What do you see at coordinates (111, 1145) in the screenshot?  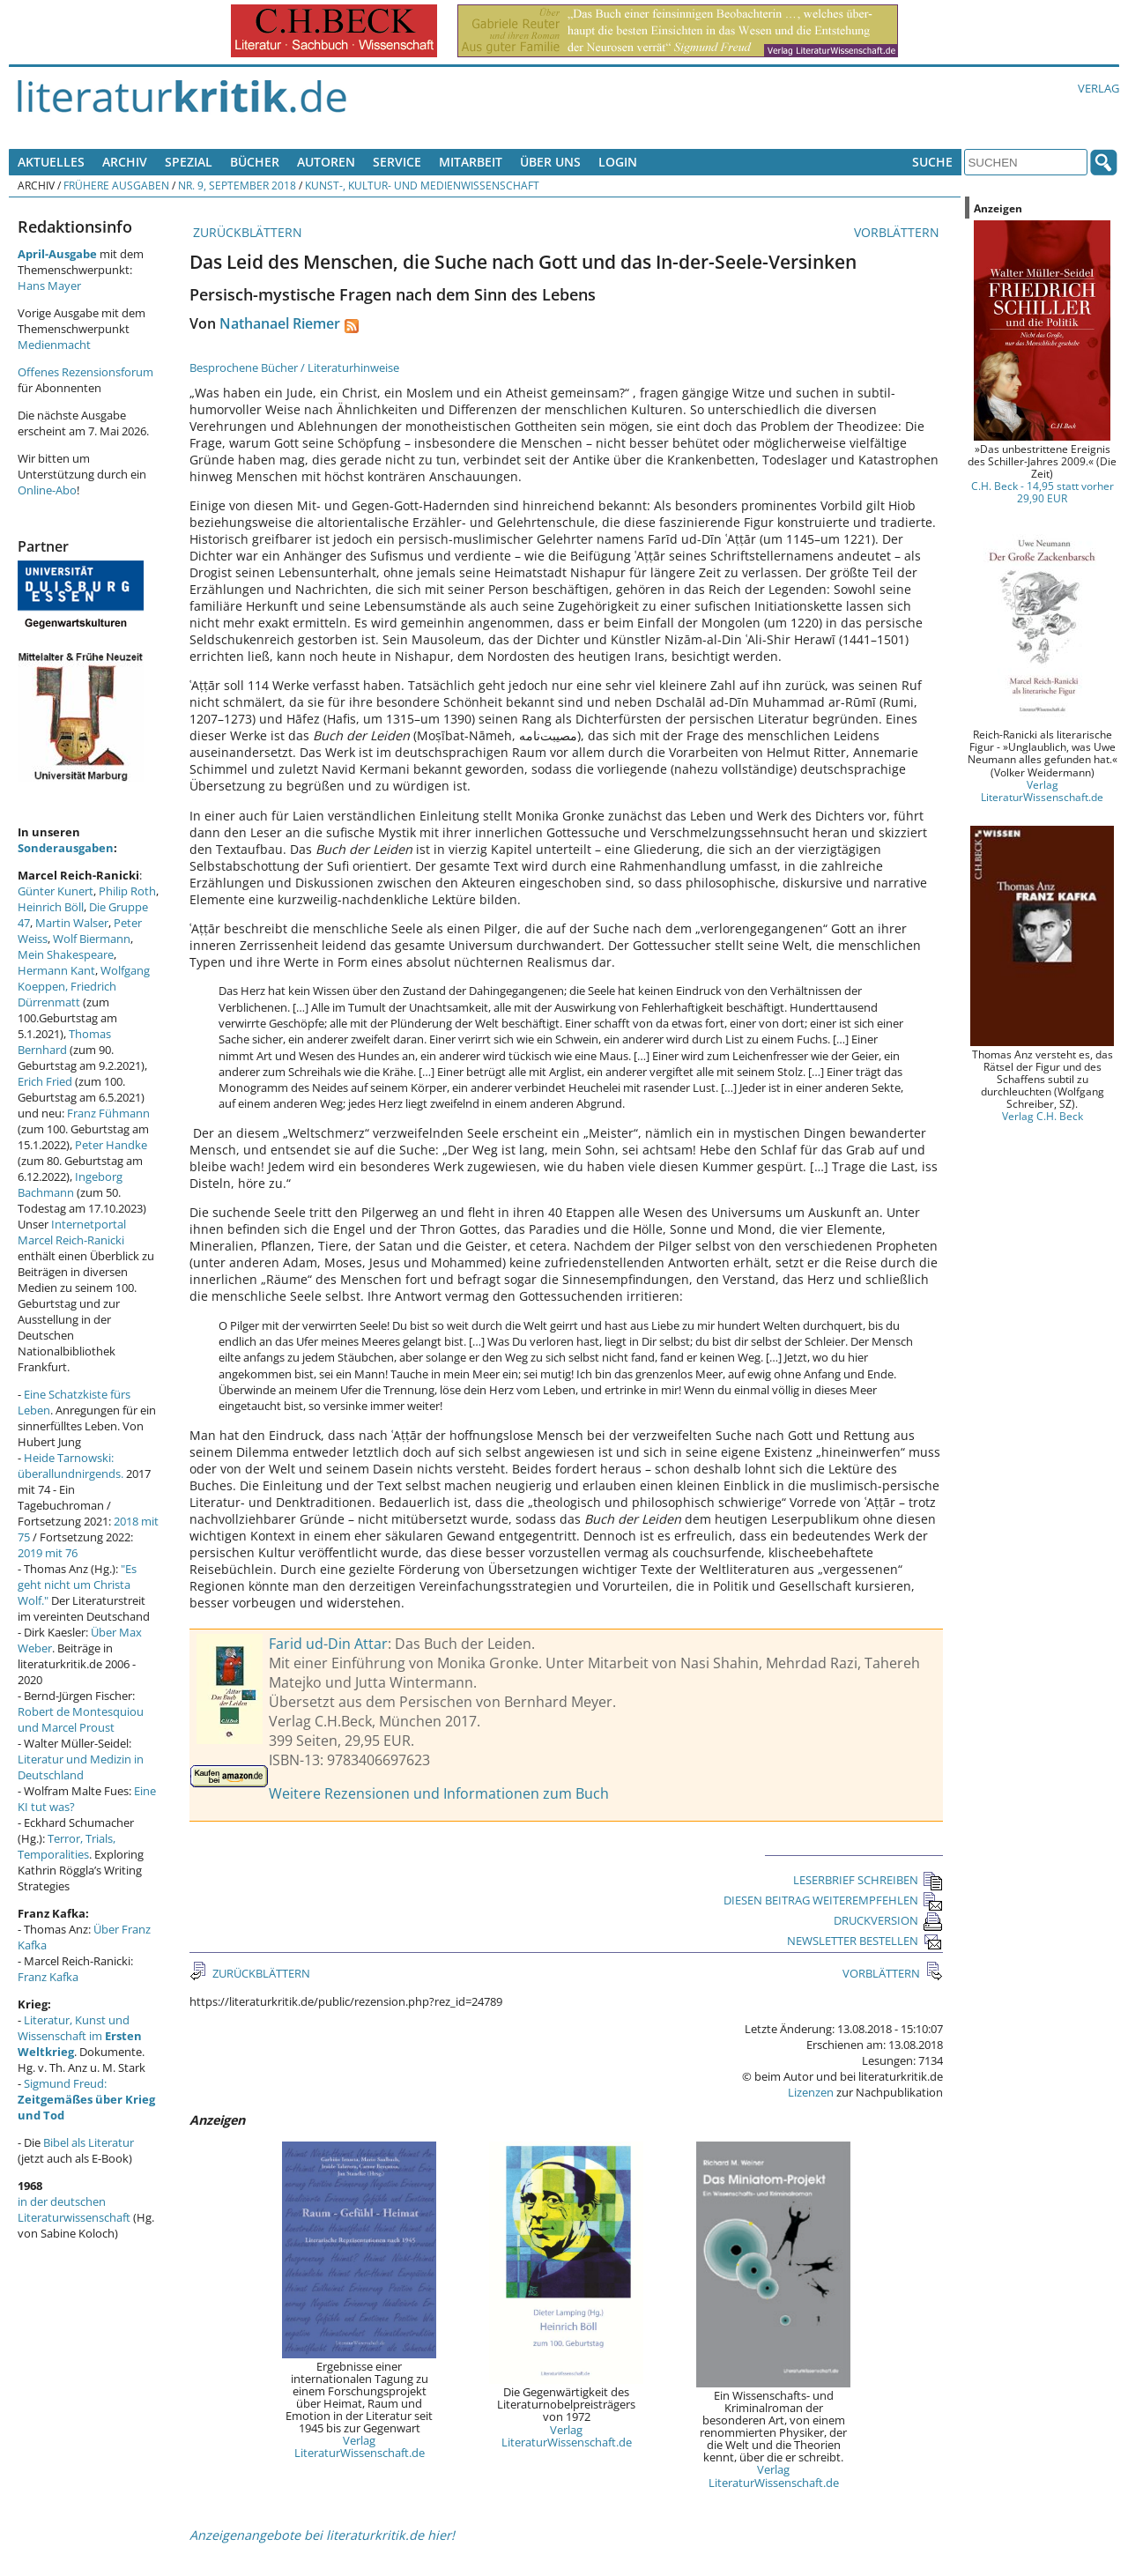 I see `Peter Handke` at bounding box center [111, 1145].